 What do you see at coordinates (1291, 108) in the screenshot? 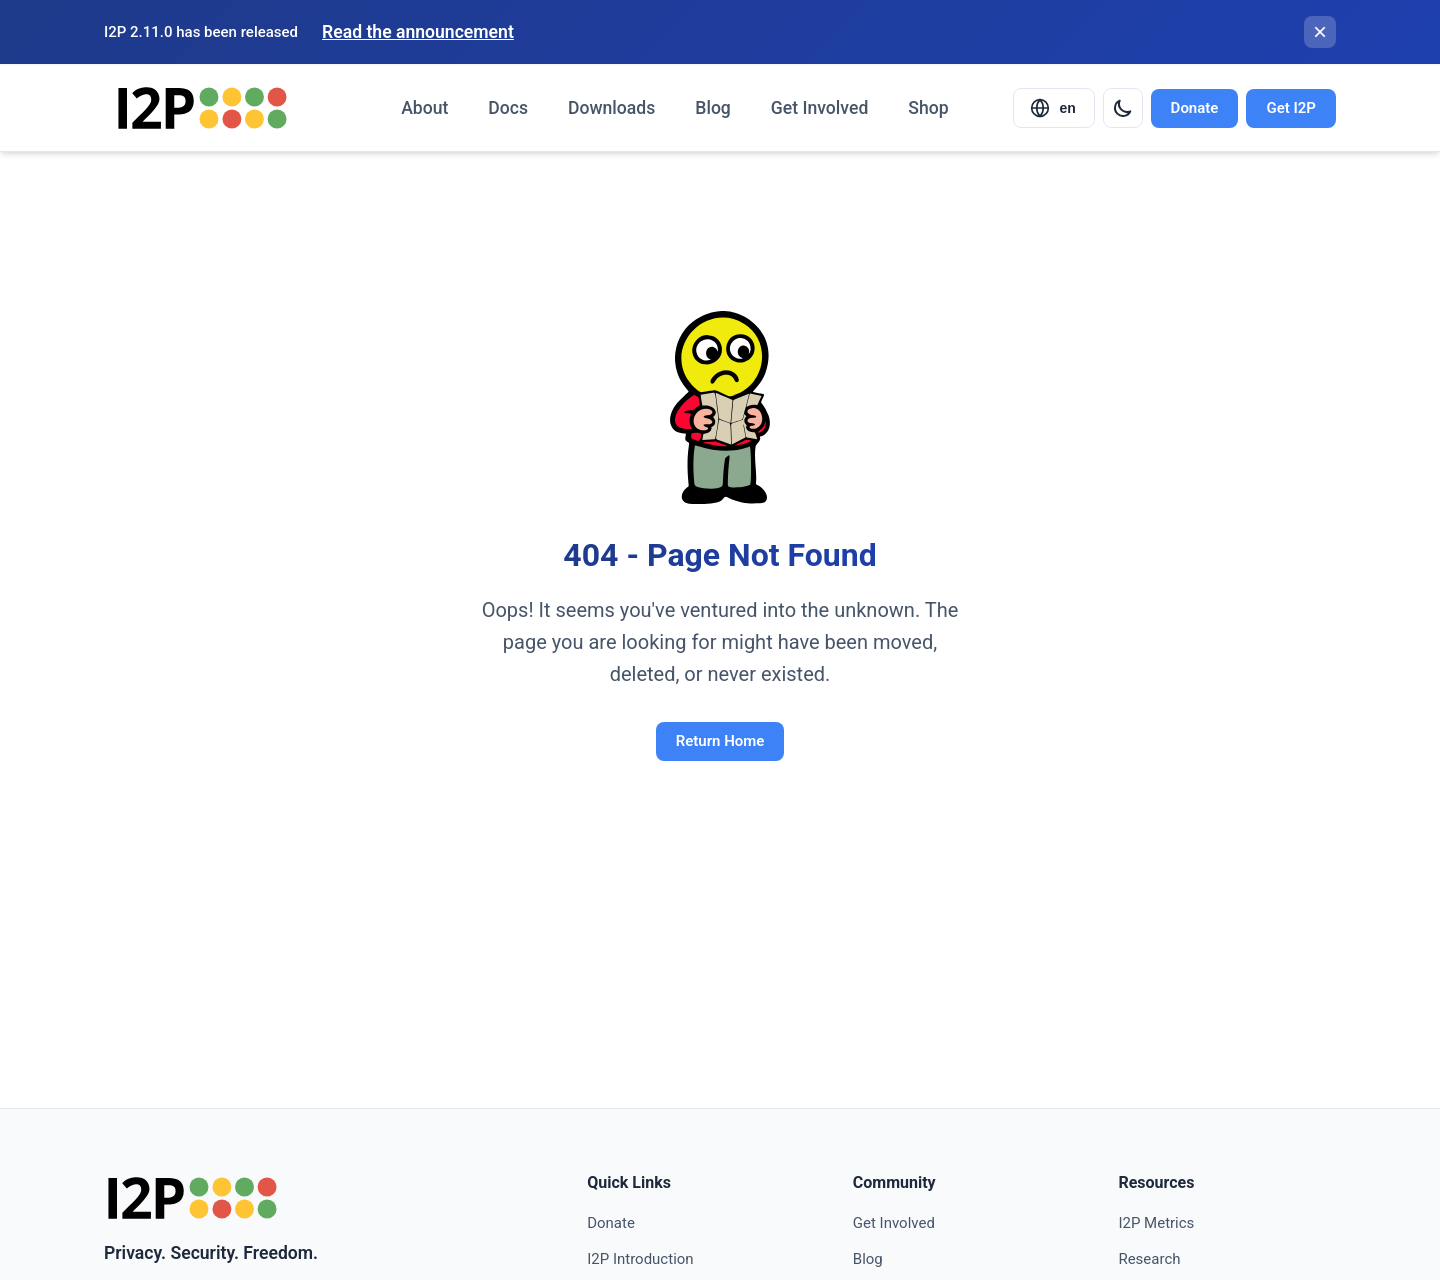
I see `Get I2P` at bounding box center [1291, 108].